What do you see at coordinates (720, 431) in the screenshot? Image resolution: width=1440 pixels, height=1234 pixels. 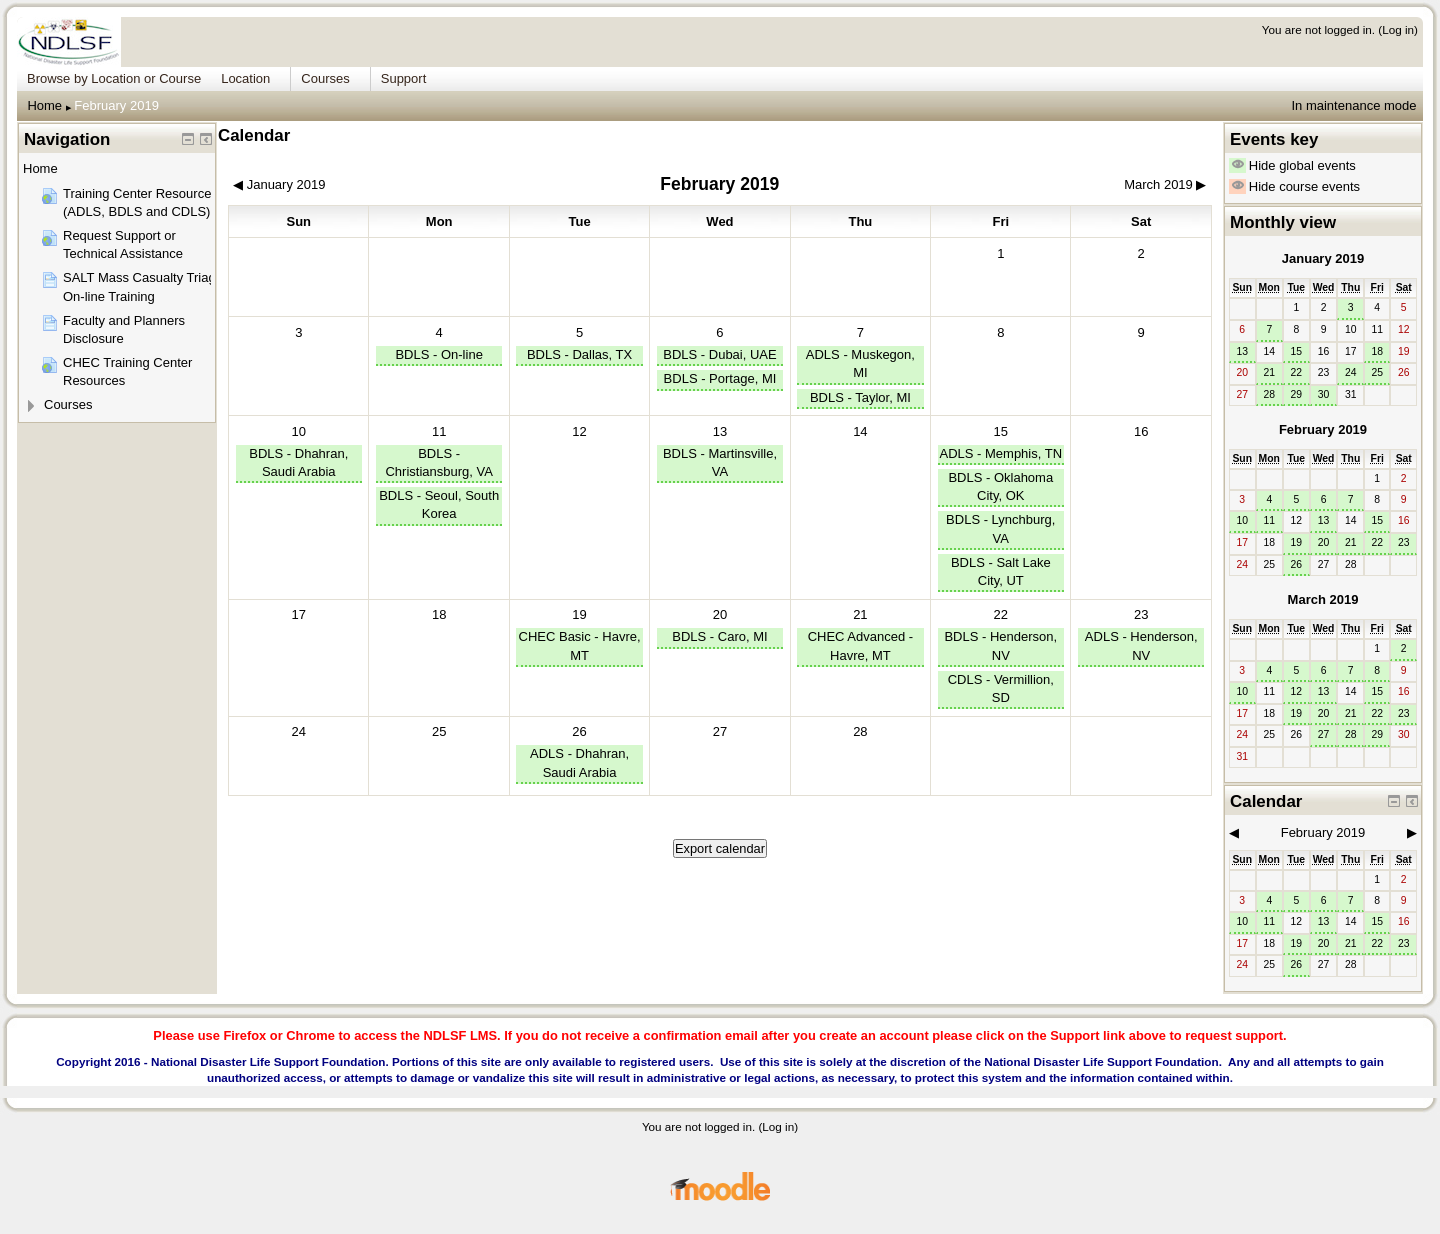 I see `13` at bounding box center [720, 431].